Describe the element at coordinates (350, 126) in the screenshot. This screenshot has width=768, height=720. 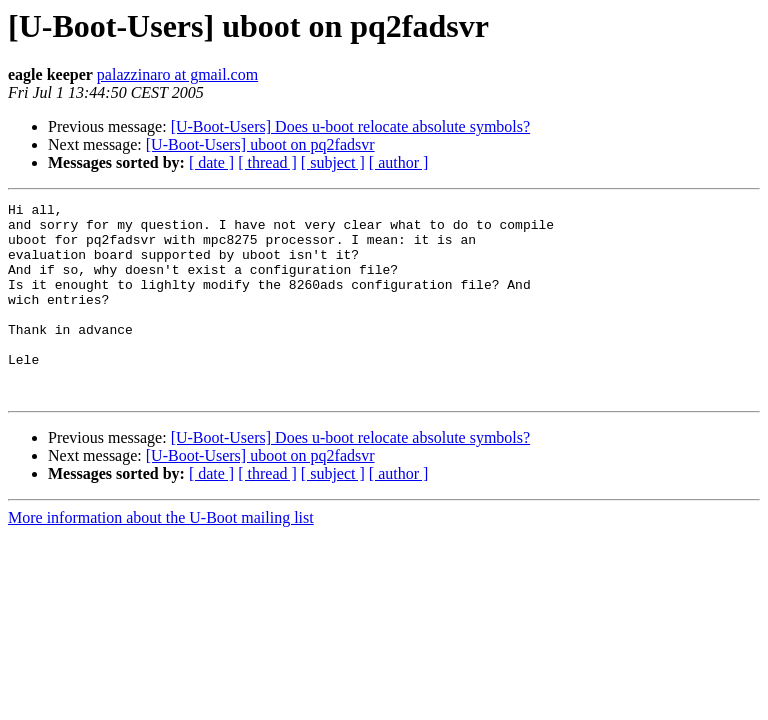
I see `[U-Boot-Users] Does u-boot relocate absolute symbols?` at that location.